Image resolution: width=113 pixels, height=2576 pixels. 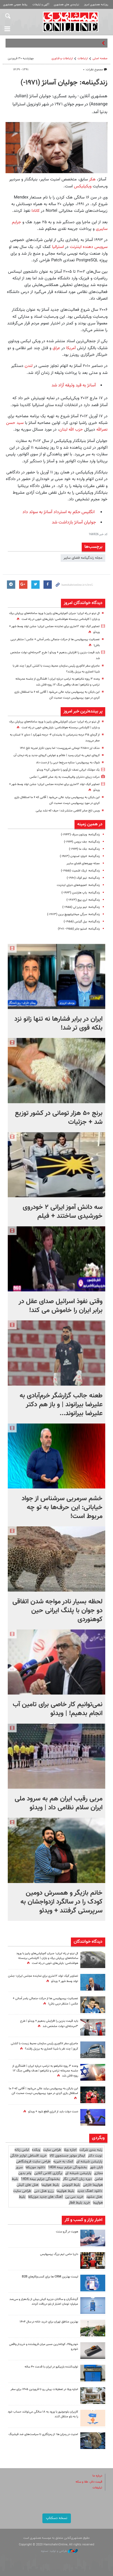 What do you see at coordinates (44, 2191) in the screenshot?
I see `رزرو هتل دبی` at bounding box center [44, 2191].